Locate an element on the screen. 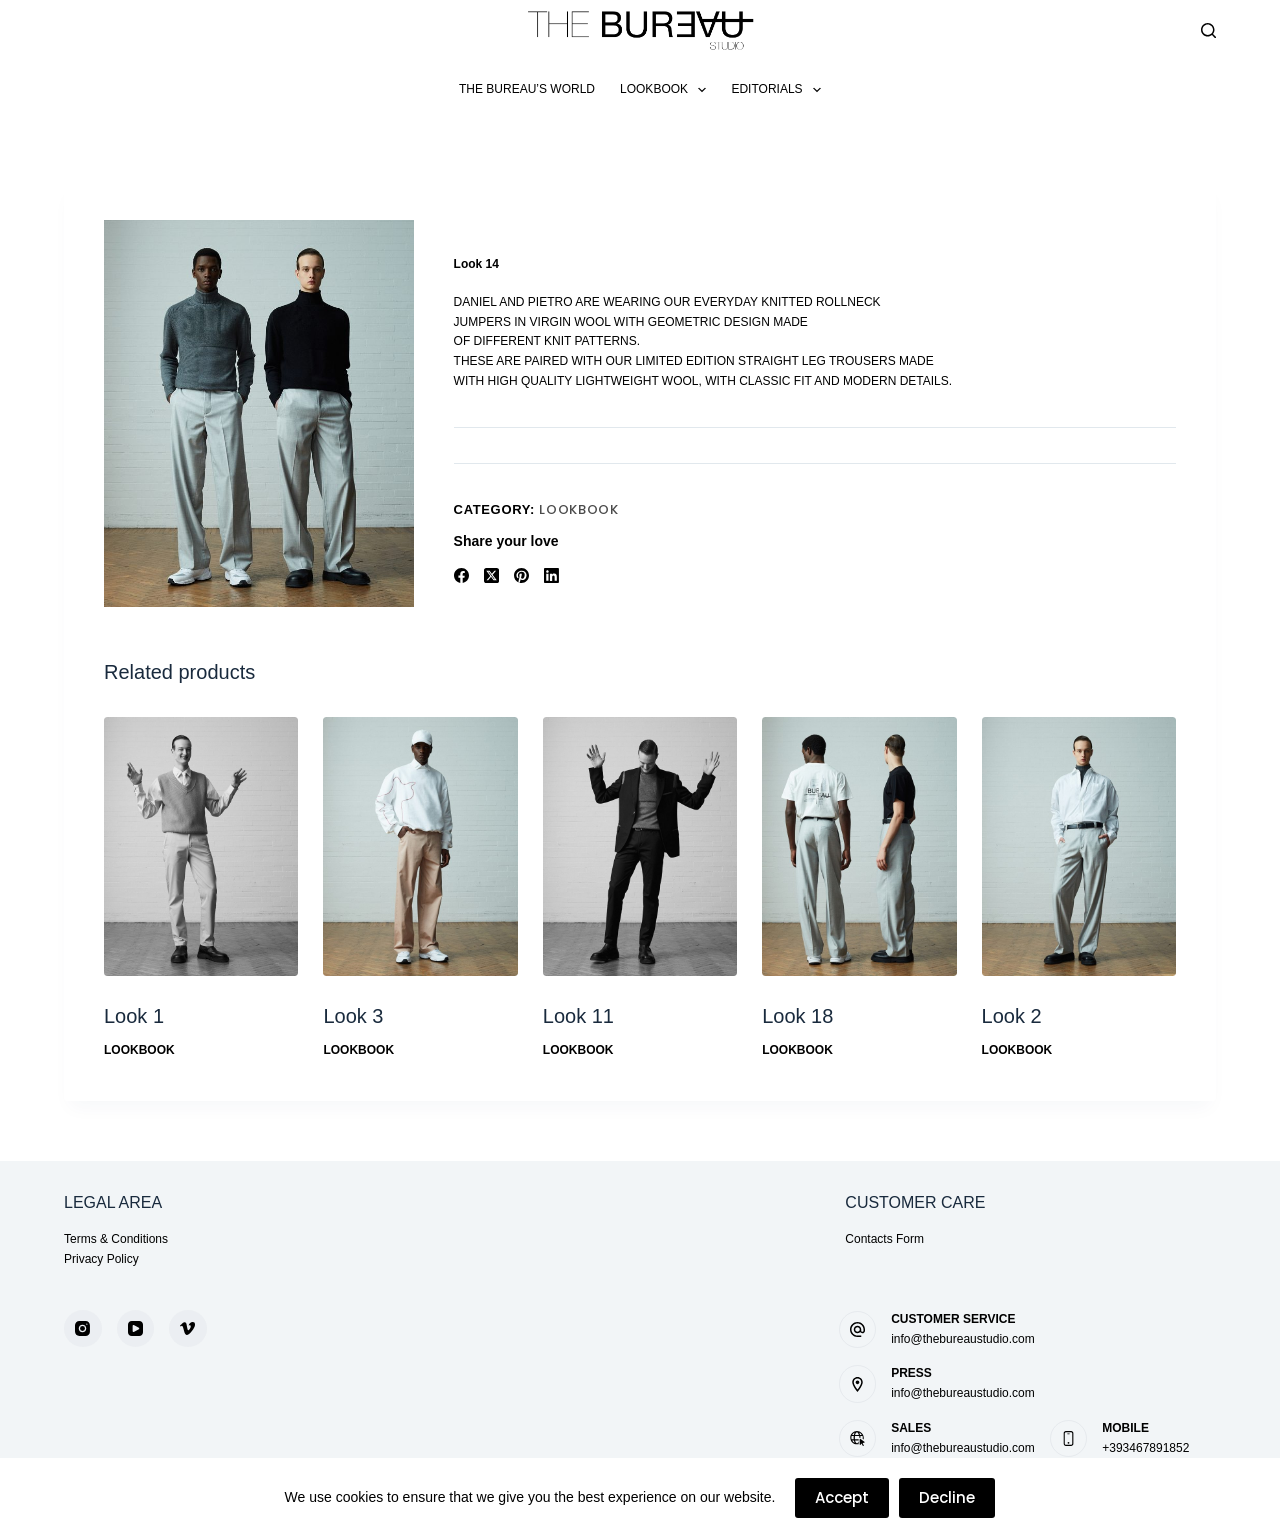 The height and width of the screenshot is (1538, 1280). [Vimeo] is located at coordinates (188, 1329).